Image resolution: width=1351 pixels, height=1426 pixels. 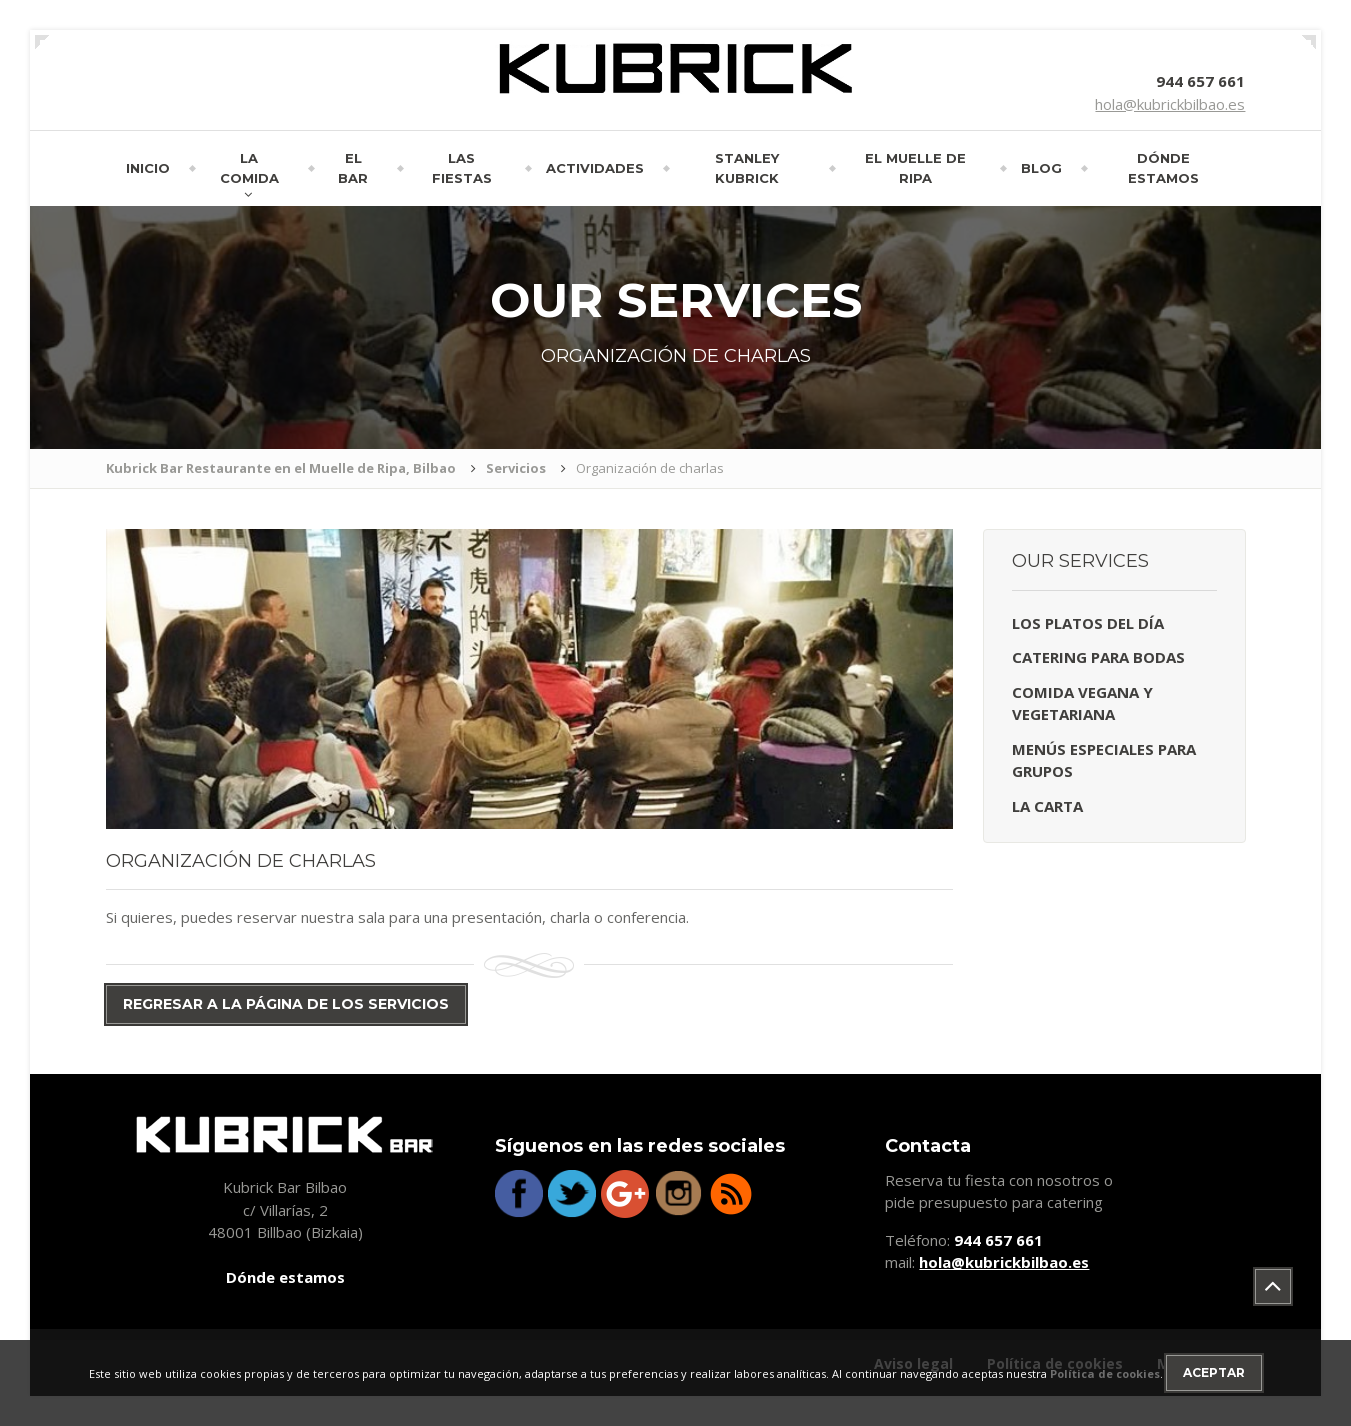 What do you see at coordinates (595, 168) in the screenshot?
I see `Actividades` at bounding box center [595, 168].